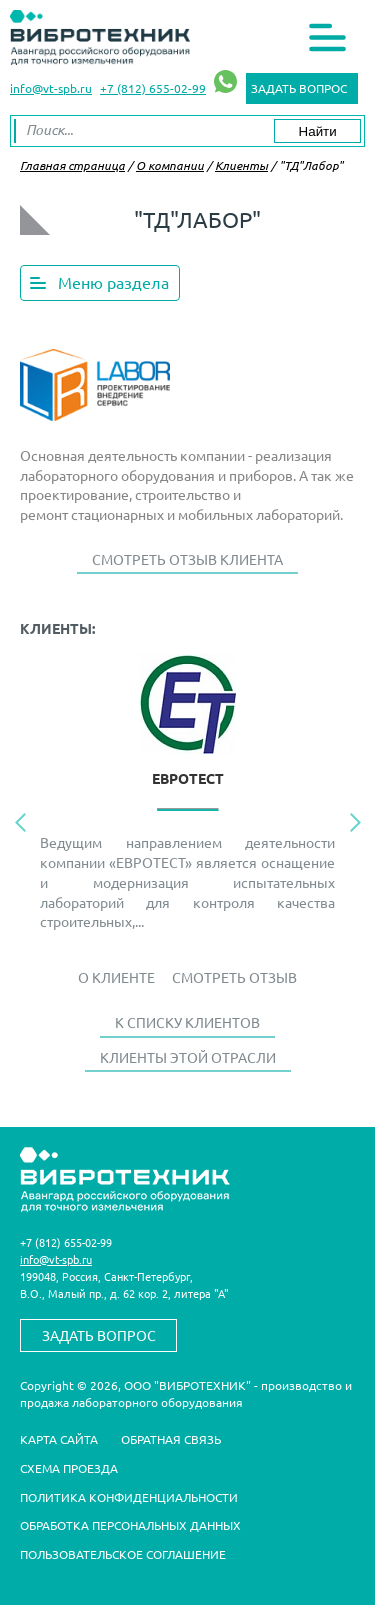 This screenshot has height=1605, width=375. I want to click on +7 (812) 655-02-99, so click(153, 88).